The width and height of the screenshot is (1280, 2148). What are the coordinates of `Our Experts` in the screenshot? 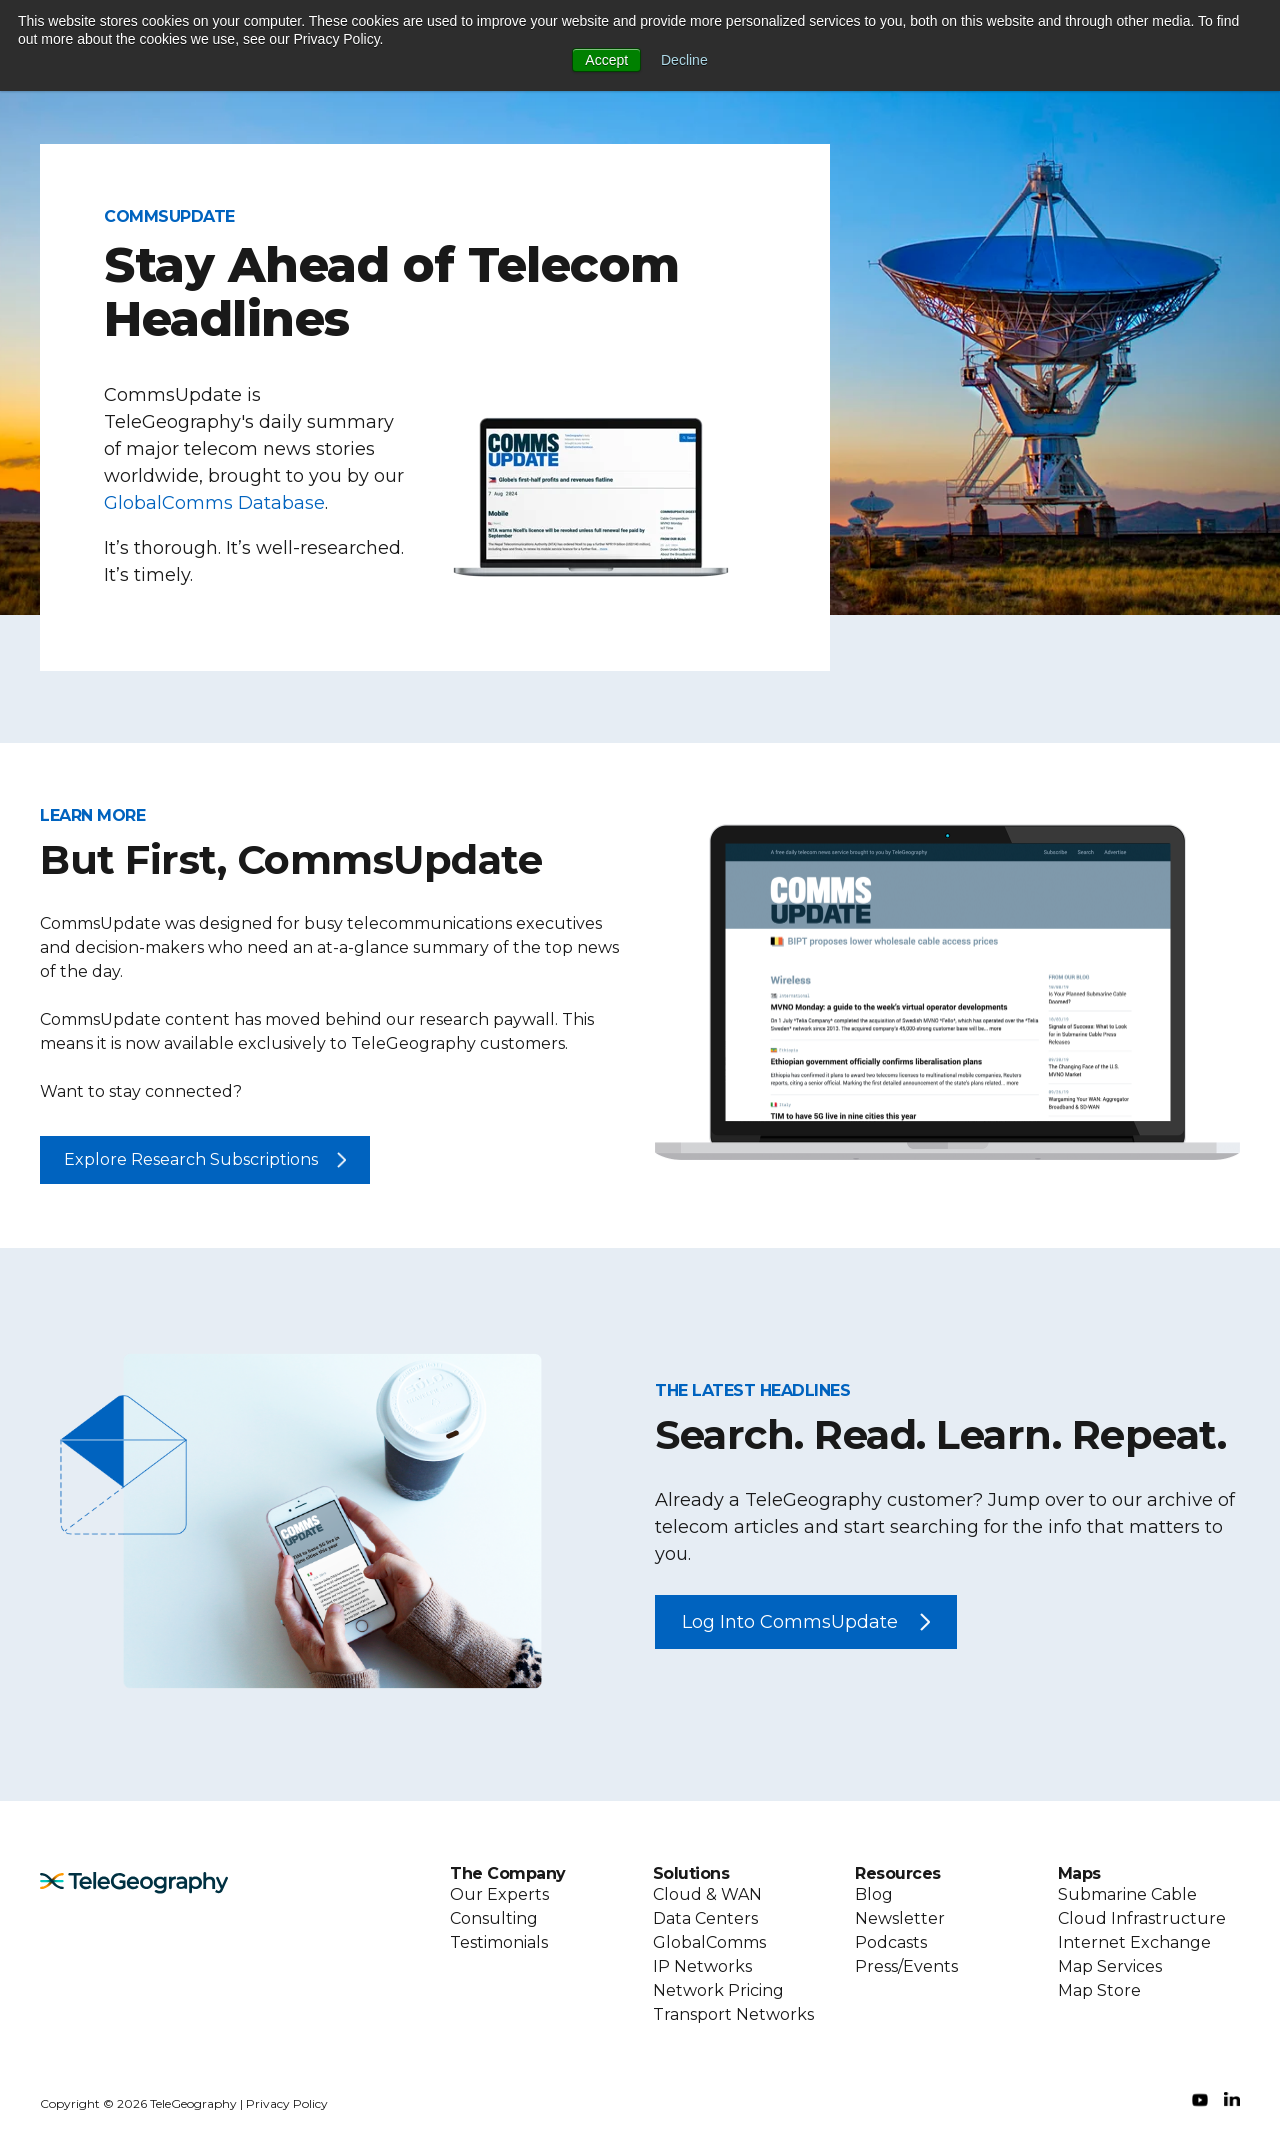 It's located at (499, 1894).